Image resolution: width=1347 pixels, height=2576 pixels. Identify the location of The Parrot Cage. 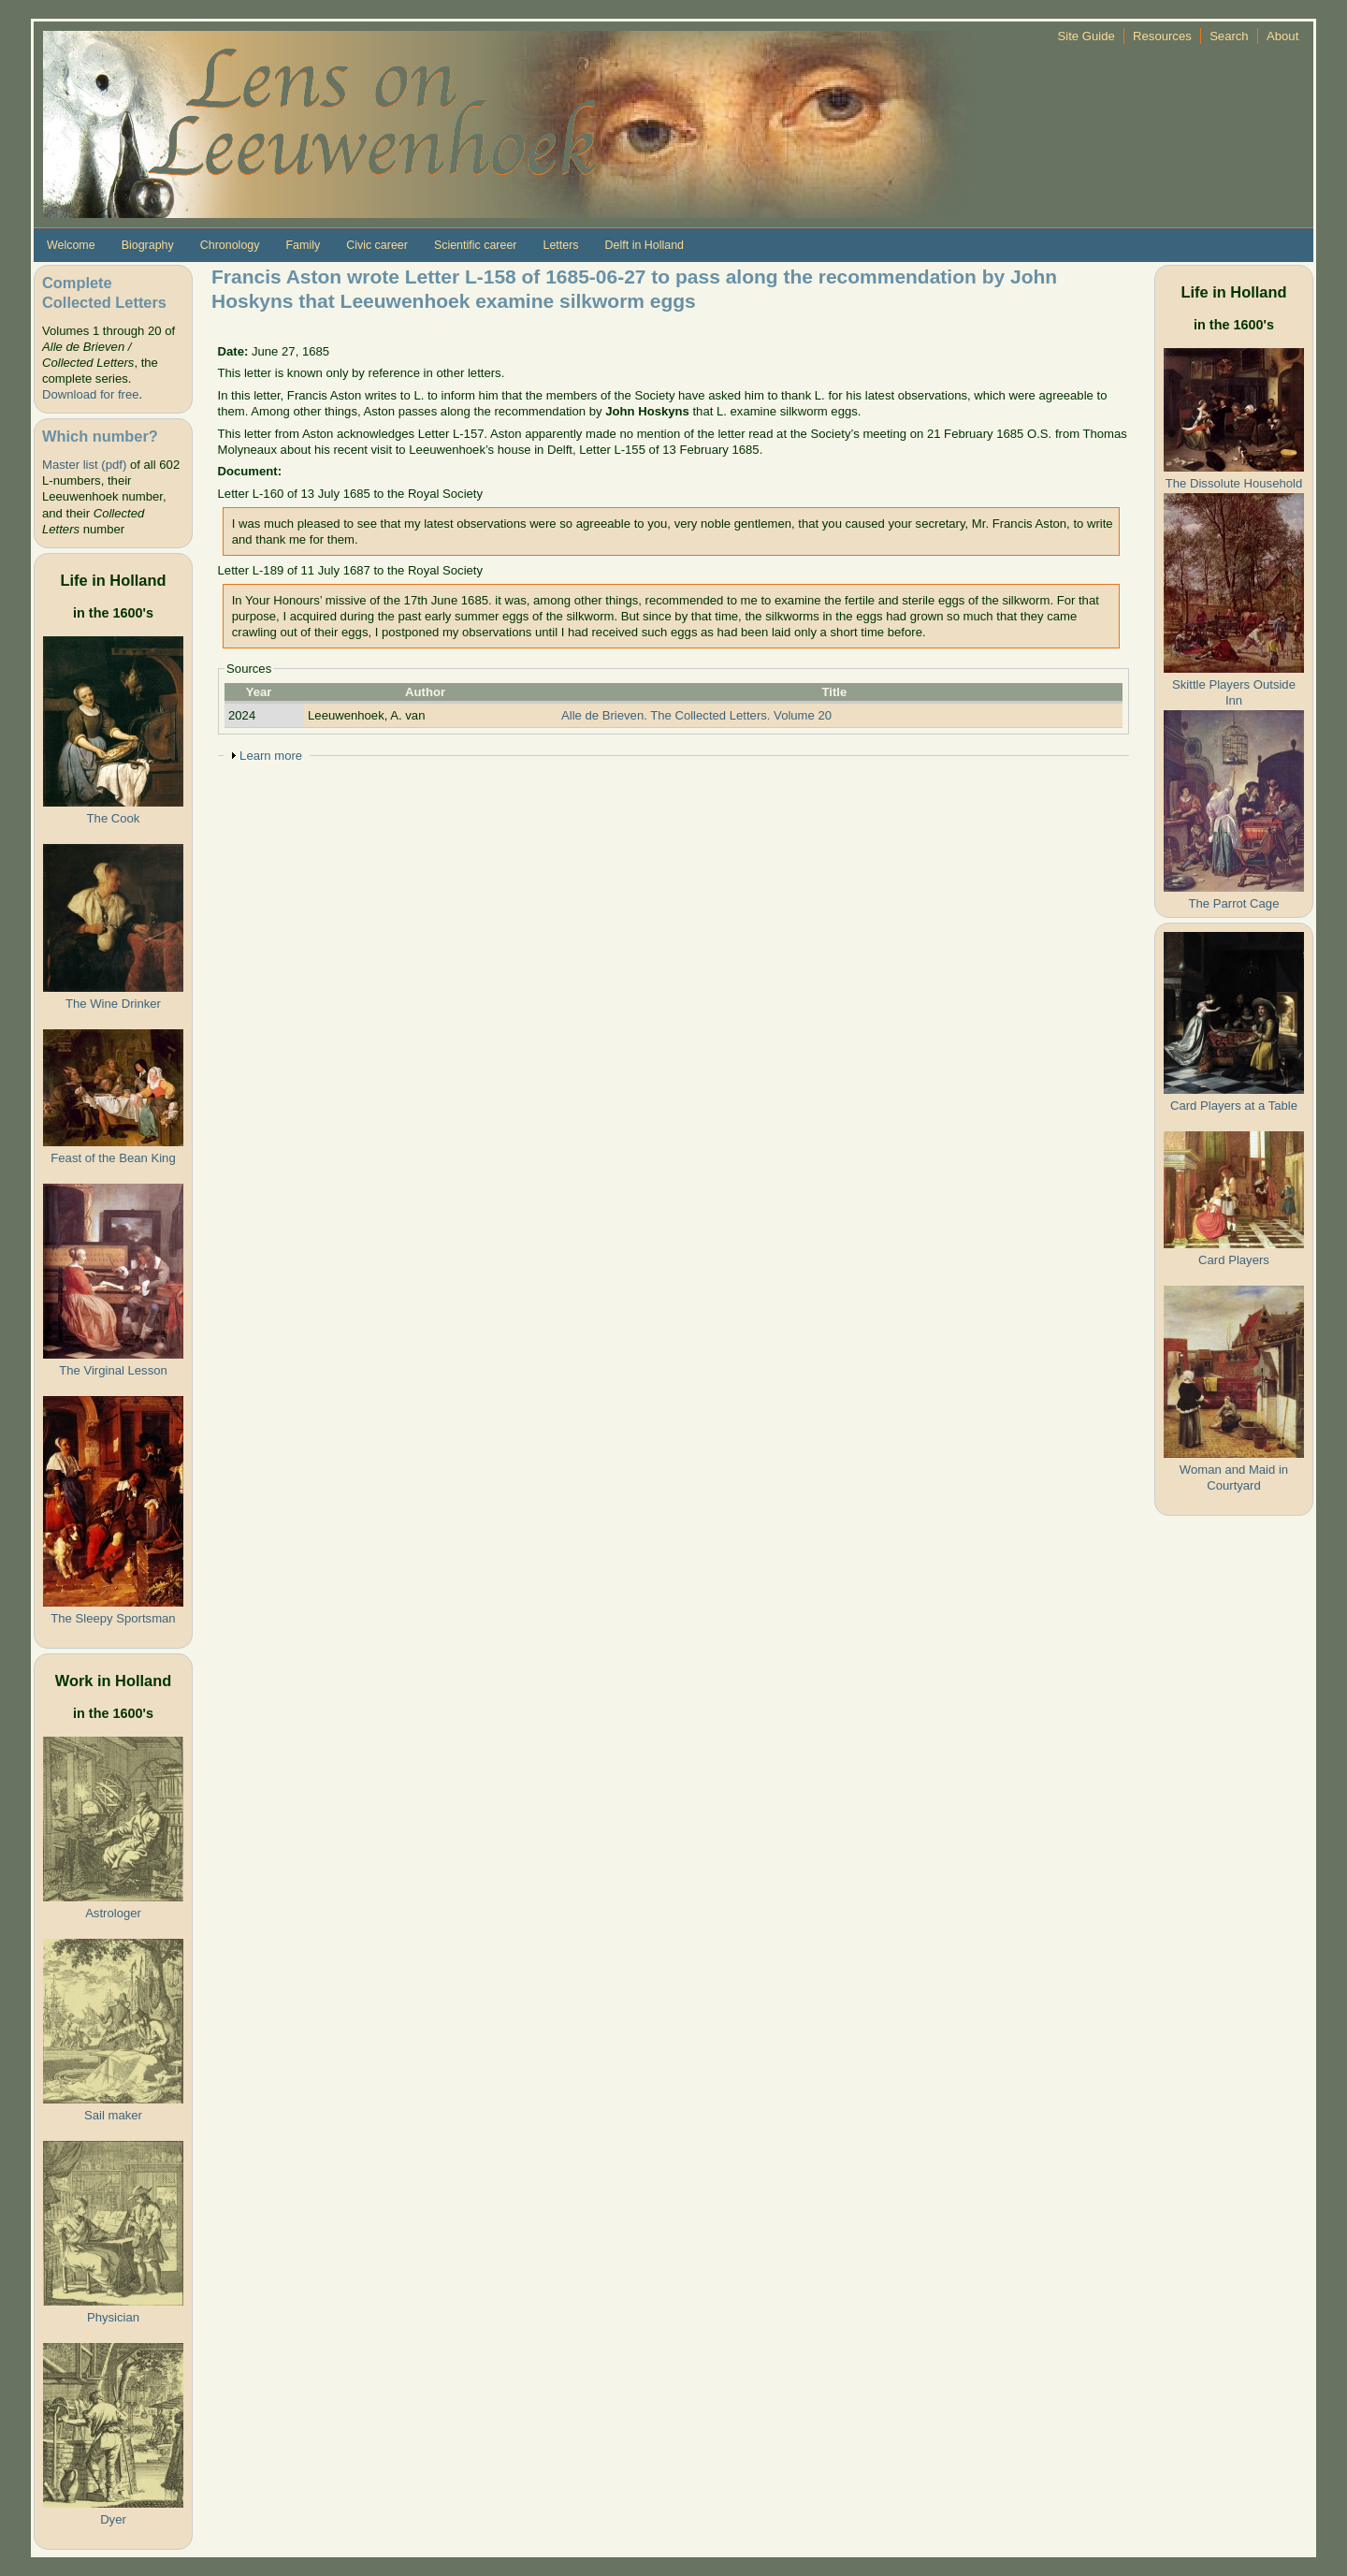
(1234, 903).